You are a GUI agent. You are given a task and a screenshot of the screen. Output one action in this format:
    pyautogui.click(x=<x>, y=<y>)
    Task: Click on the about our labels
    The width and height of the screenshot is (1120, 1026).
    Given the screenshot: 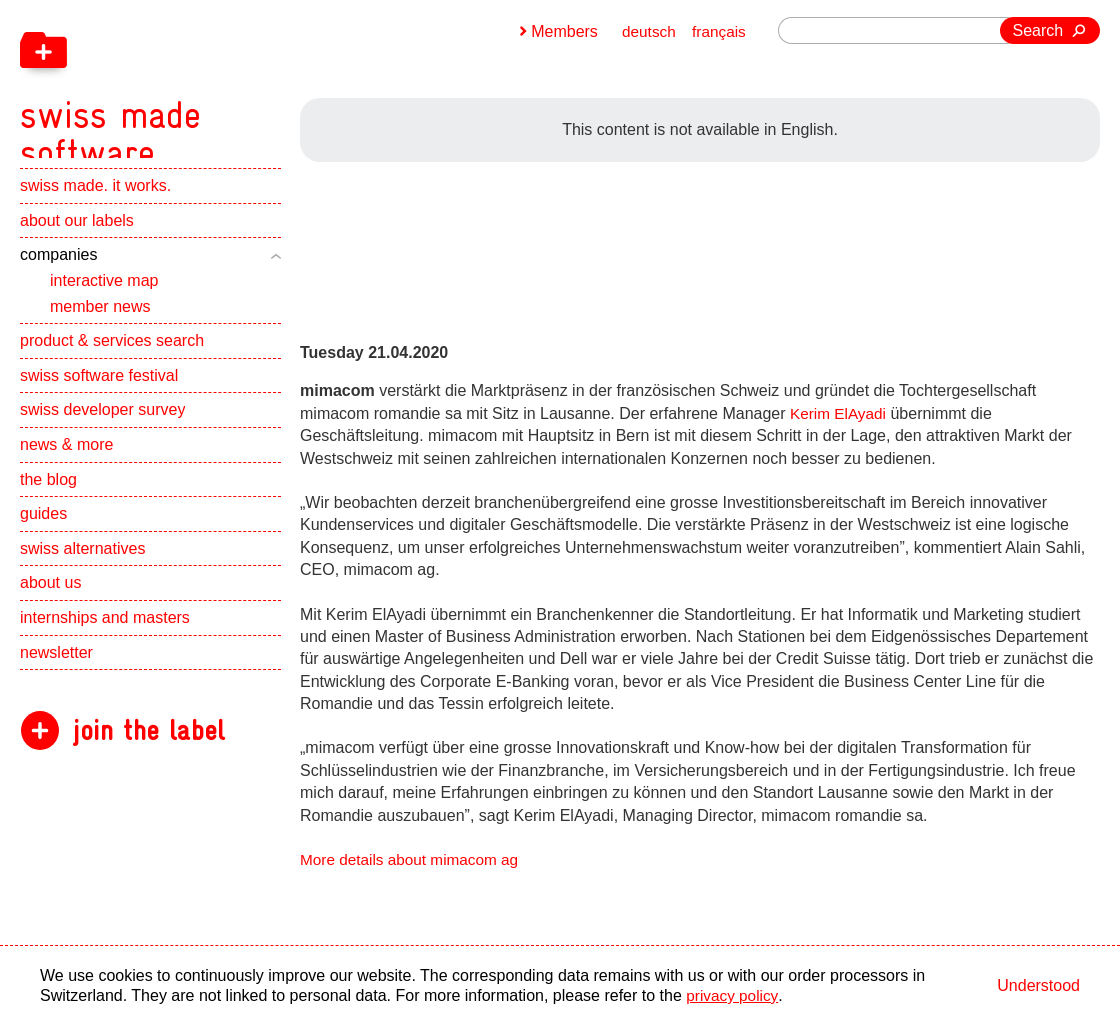 What is the action you would take?
    pyautogui.click(x=77, y=242)
    